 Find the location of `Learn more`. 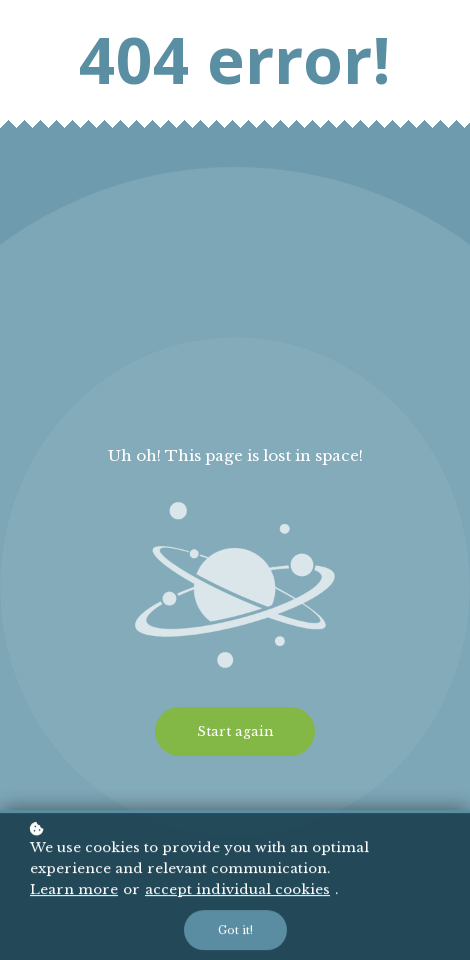

Learn more is located at coordinates (74, 891).